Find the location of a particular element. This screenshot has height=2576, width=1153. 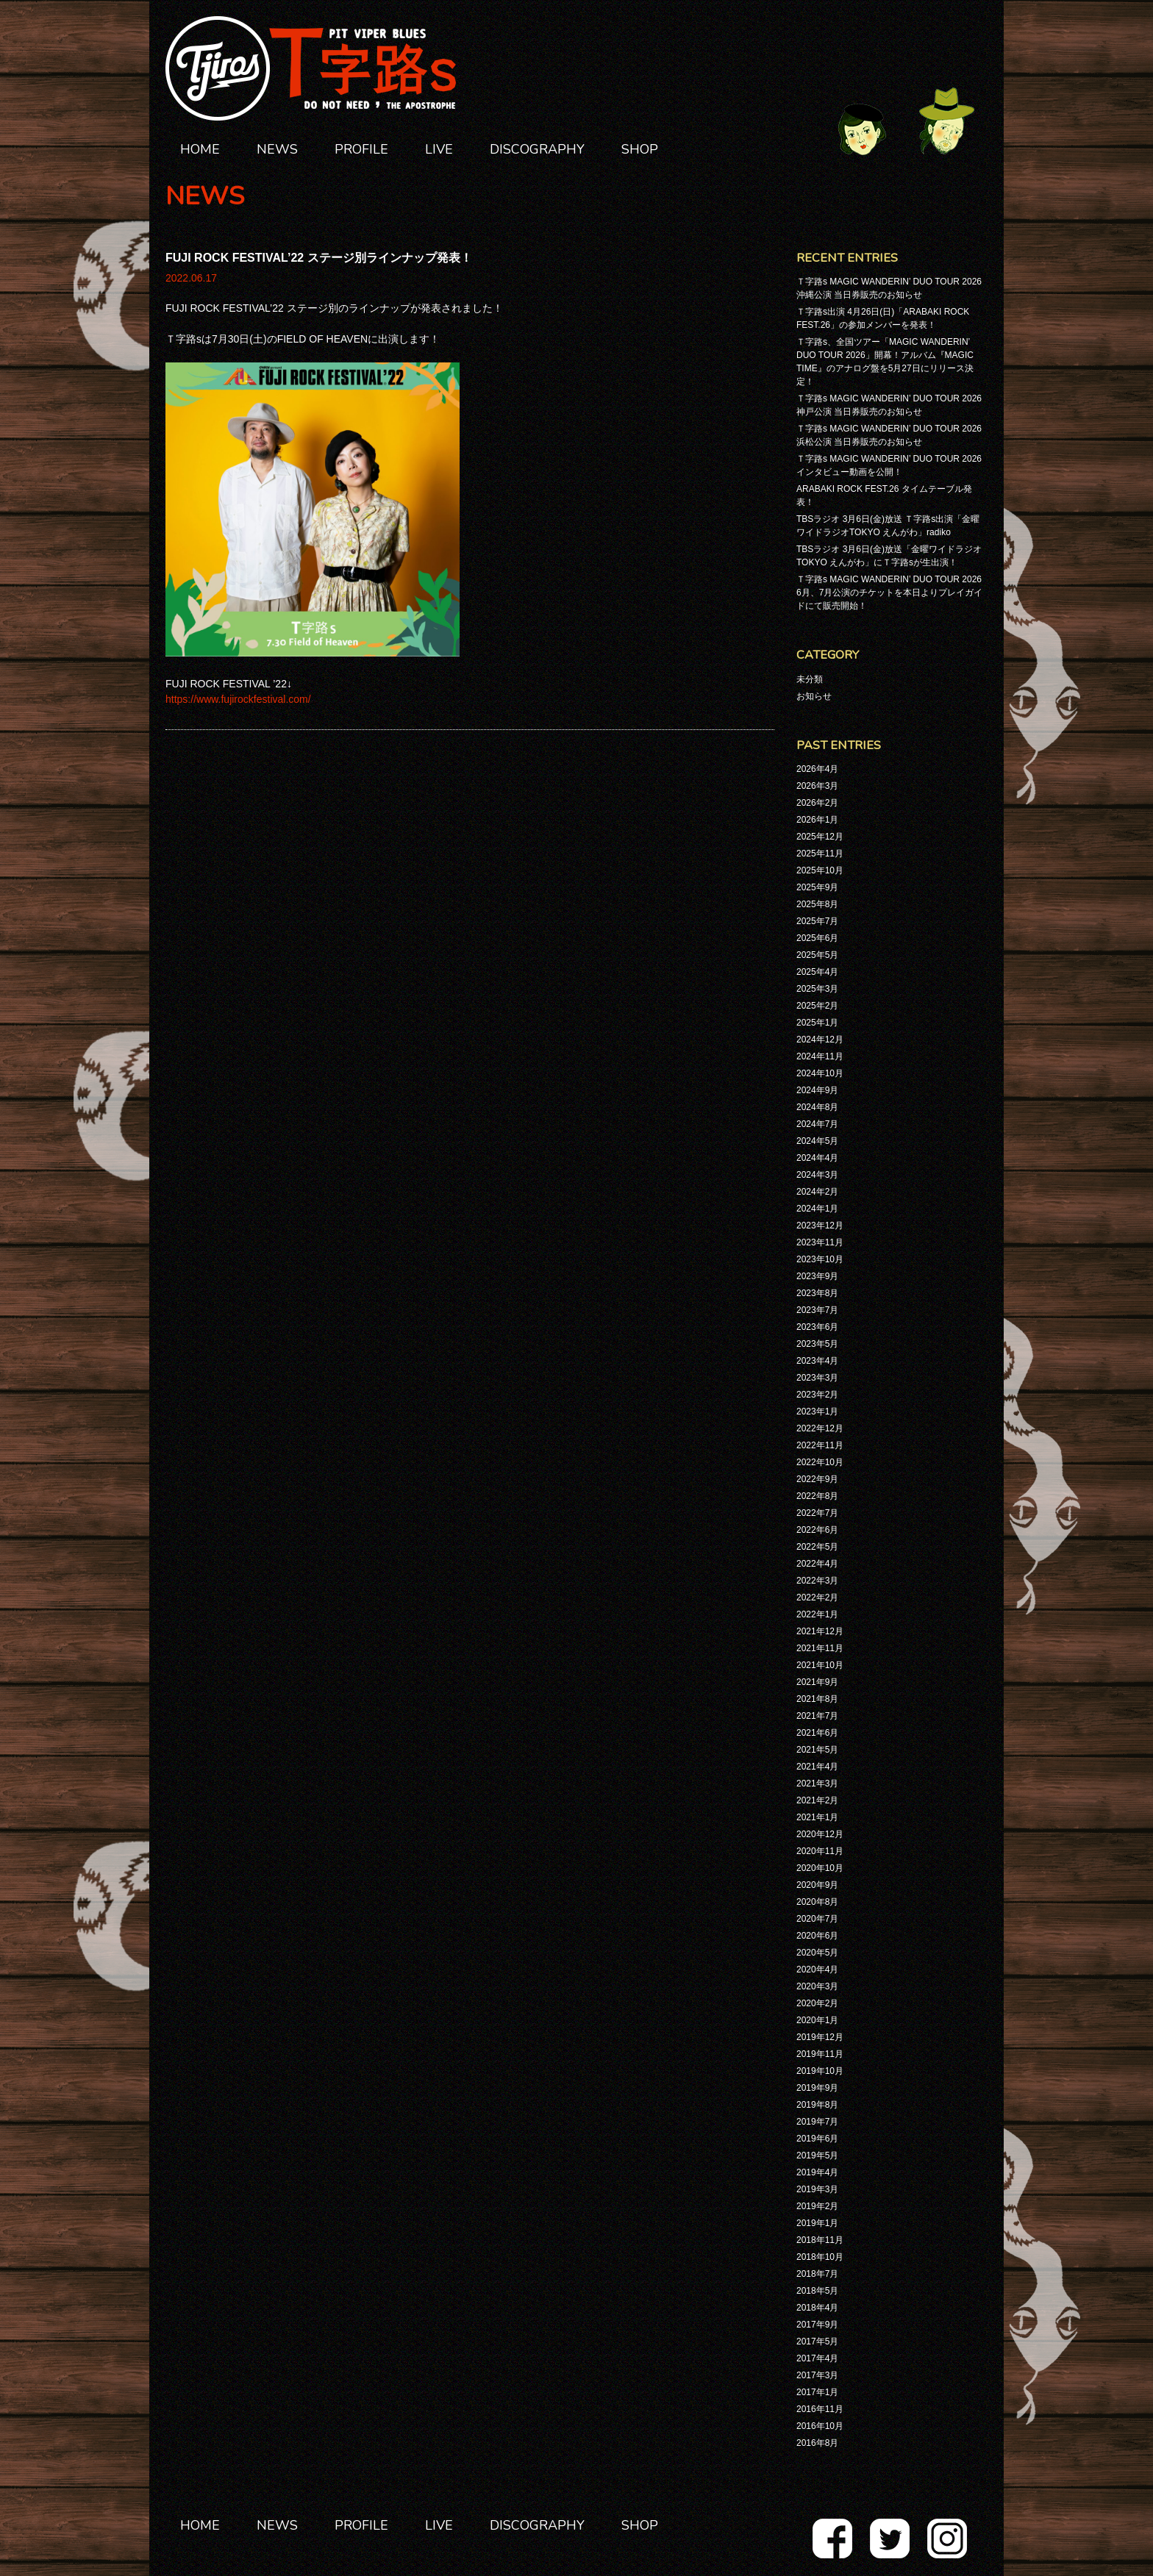

2023年4月 is located at coordinates (817, 1361).